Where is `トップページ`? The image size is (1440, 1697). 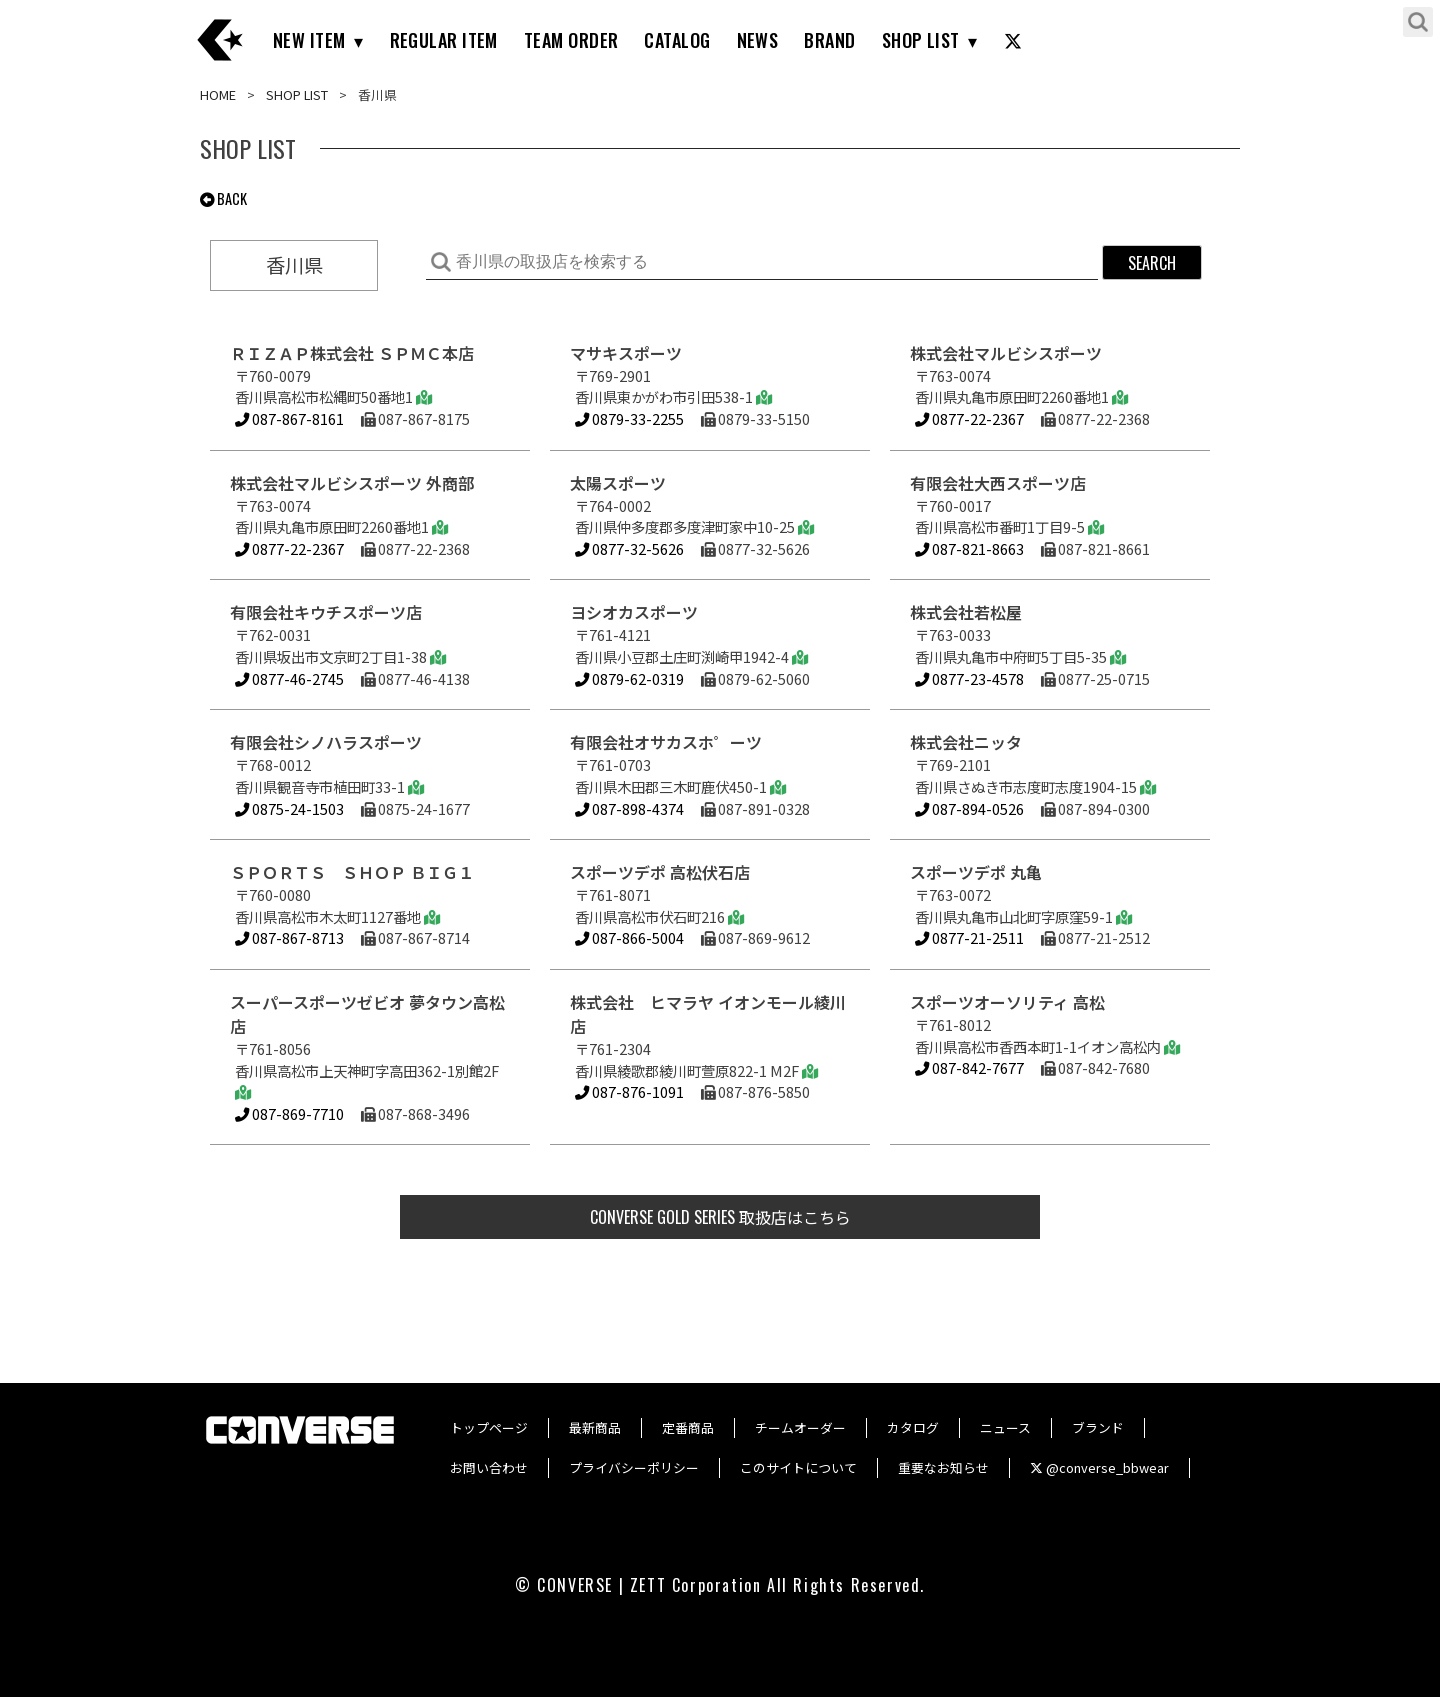
トップページ is located at coordinates (489, 1427).